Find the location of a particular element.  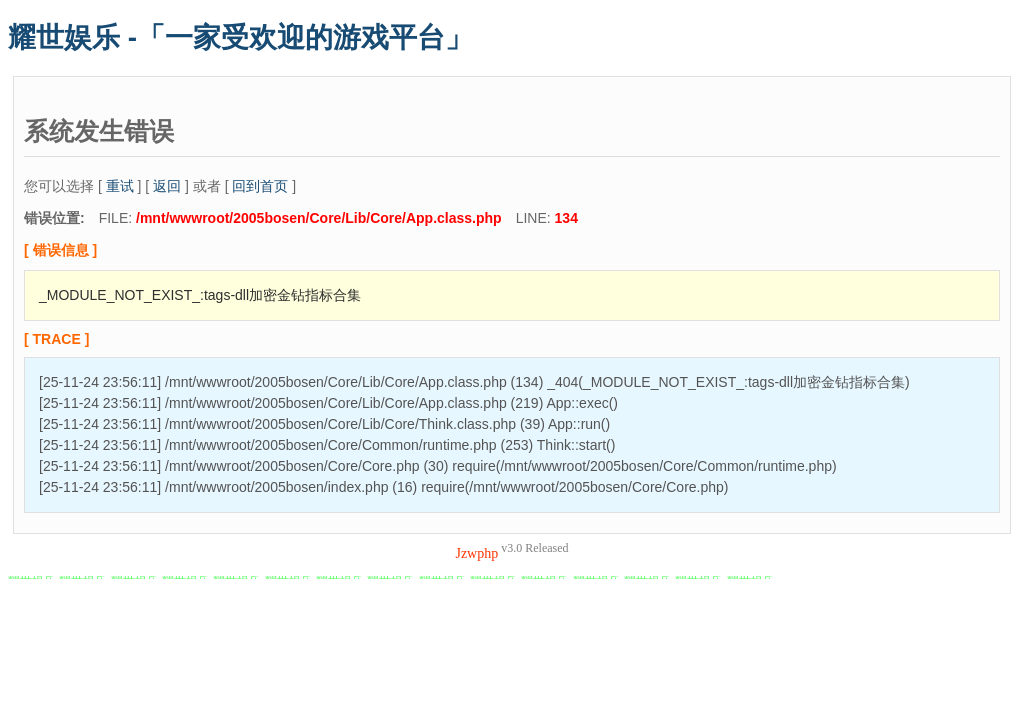

重试 is located at coordinates (120, 186).